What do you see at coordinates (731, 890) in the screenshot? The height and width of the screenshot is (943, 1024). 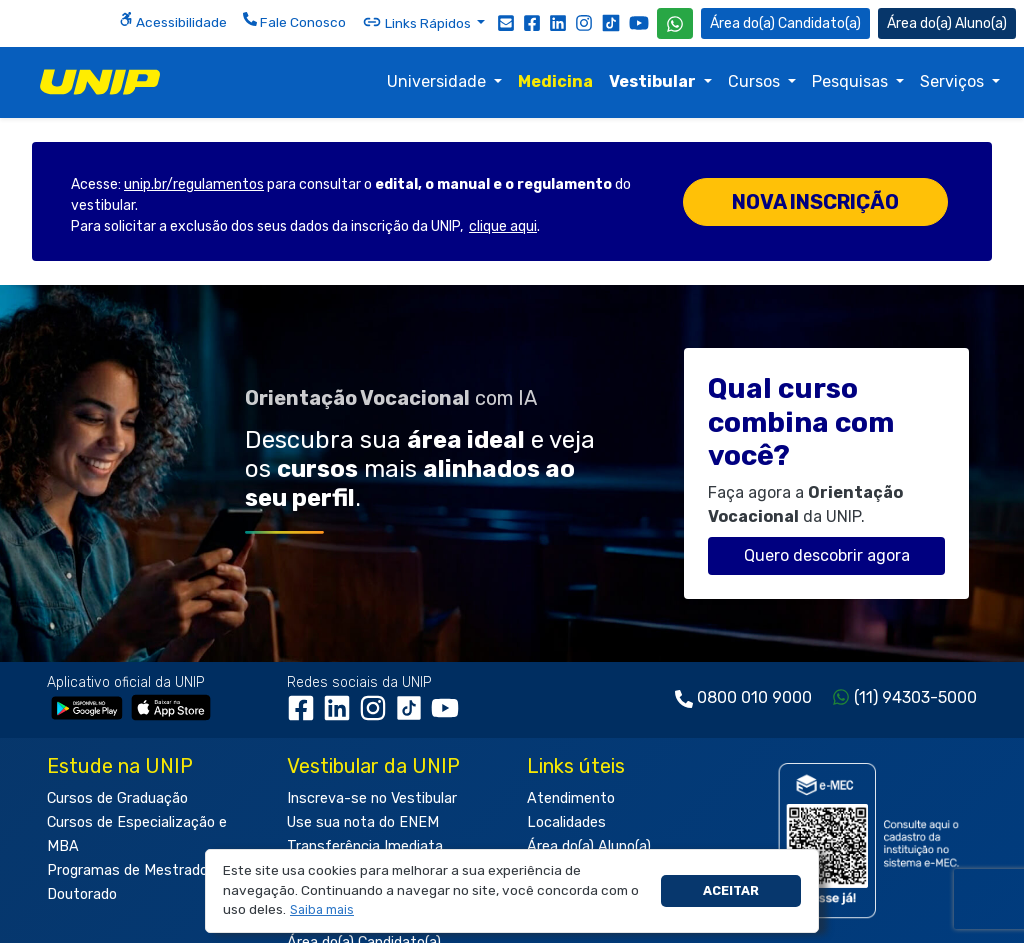 I see `Aceitar [button]` at bounding box center [731, 890].